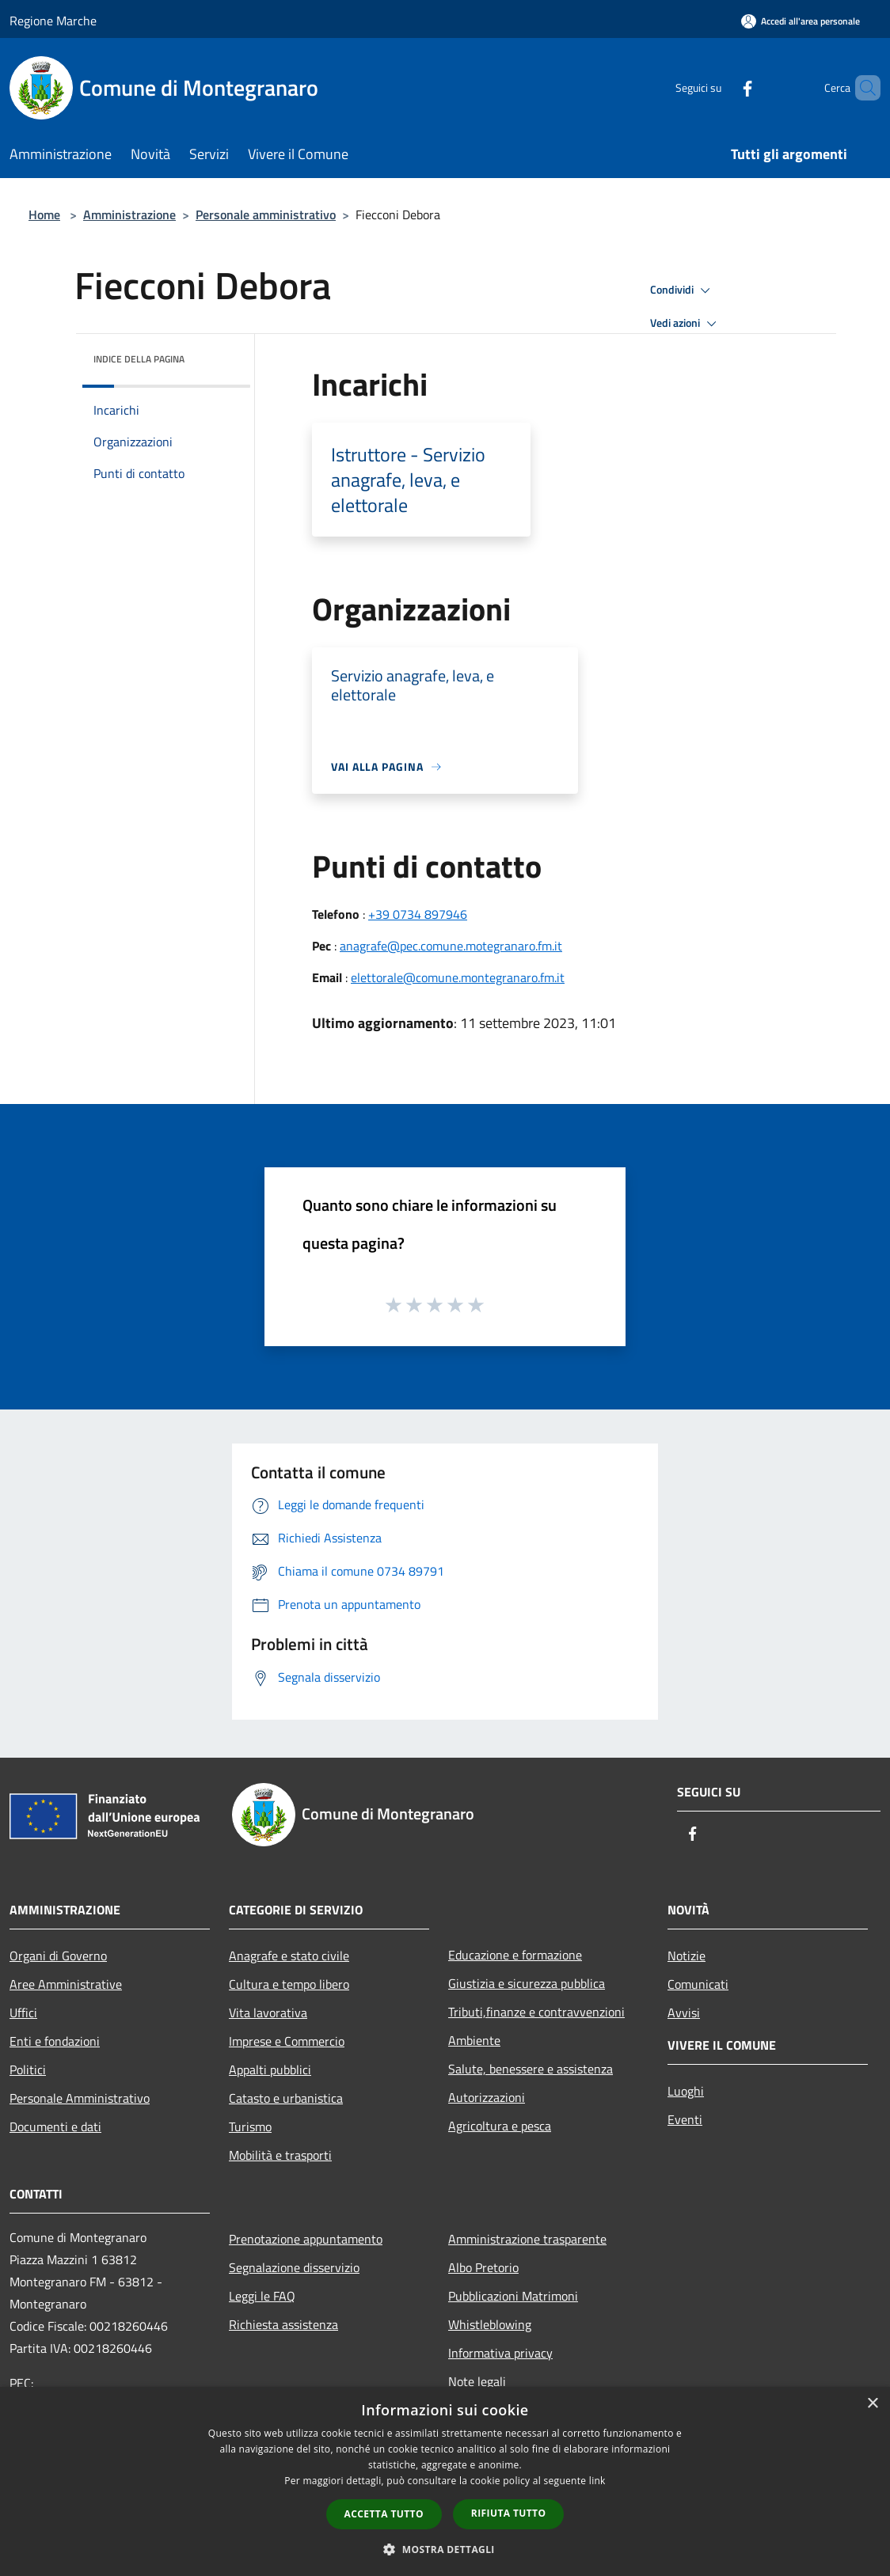  I want to click on Documenti e dati, so click(55, 2126).